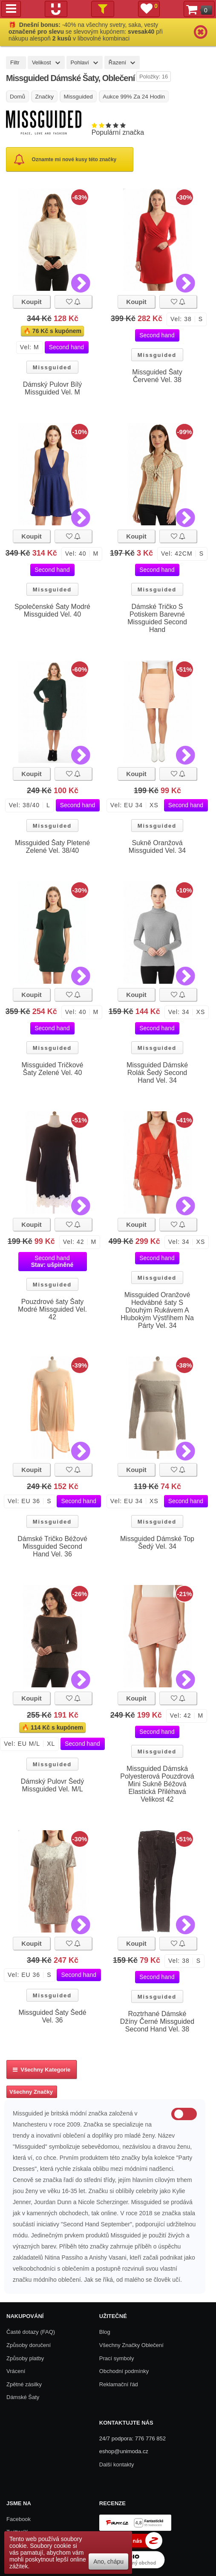 The height and width of the screenshot is (2576, 216). What do you see at coordinates (30, 2332) in the screenshot?
I see `Časté dotazy (FAQ)` at bounding box center [30, 2332].